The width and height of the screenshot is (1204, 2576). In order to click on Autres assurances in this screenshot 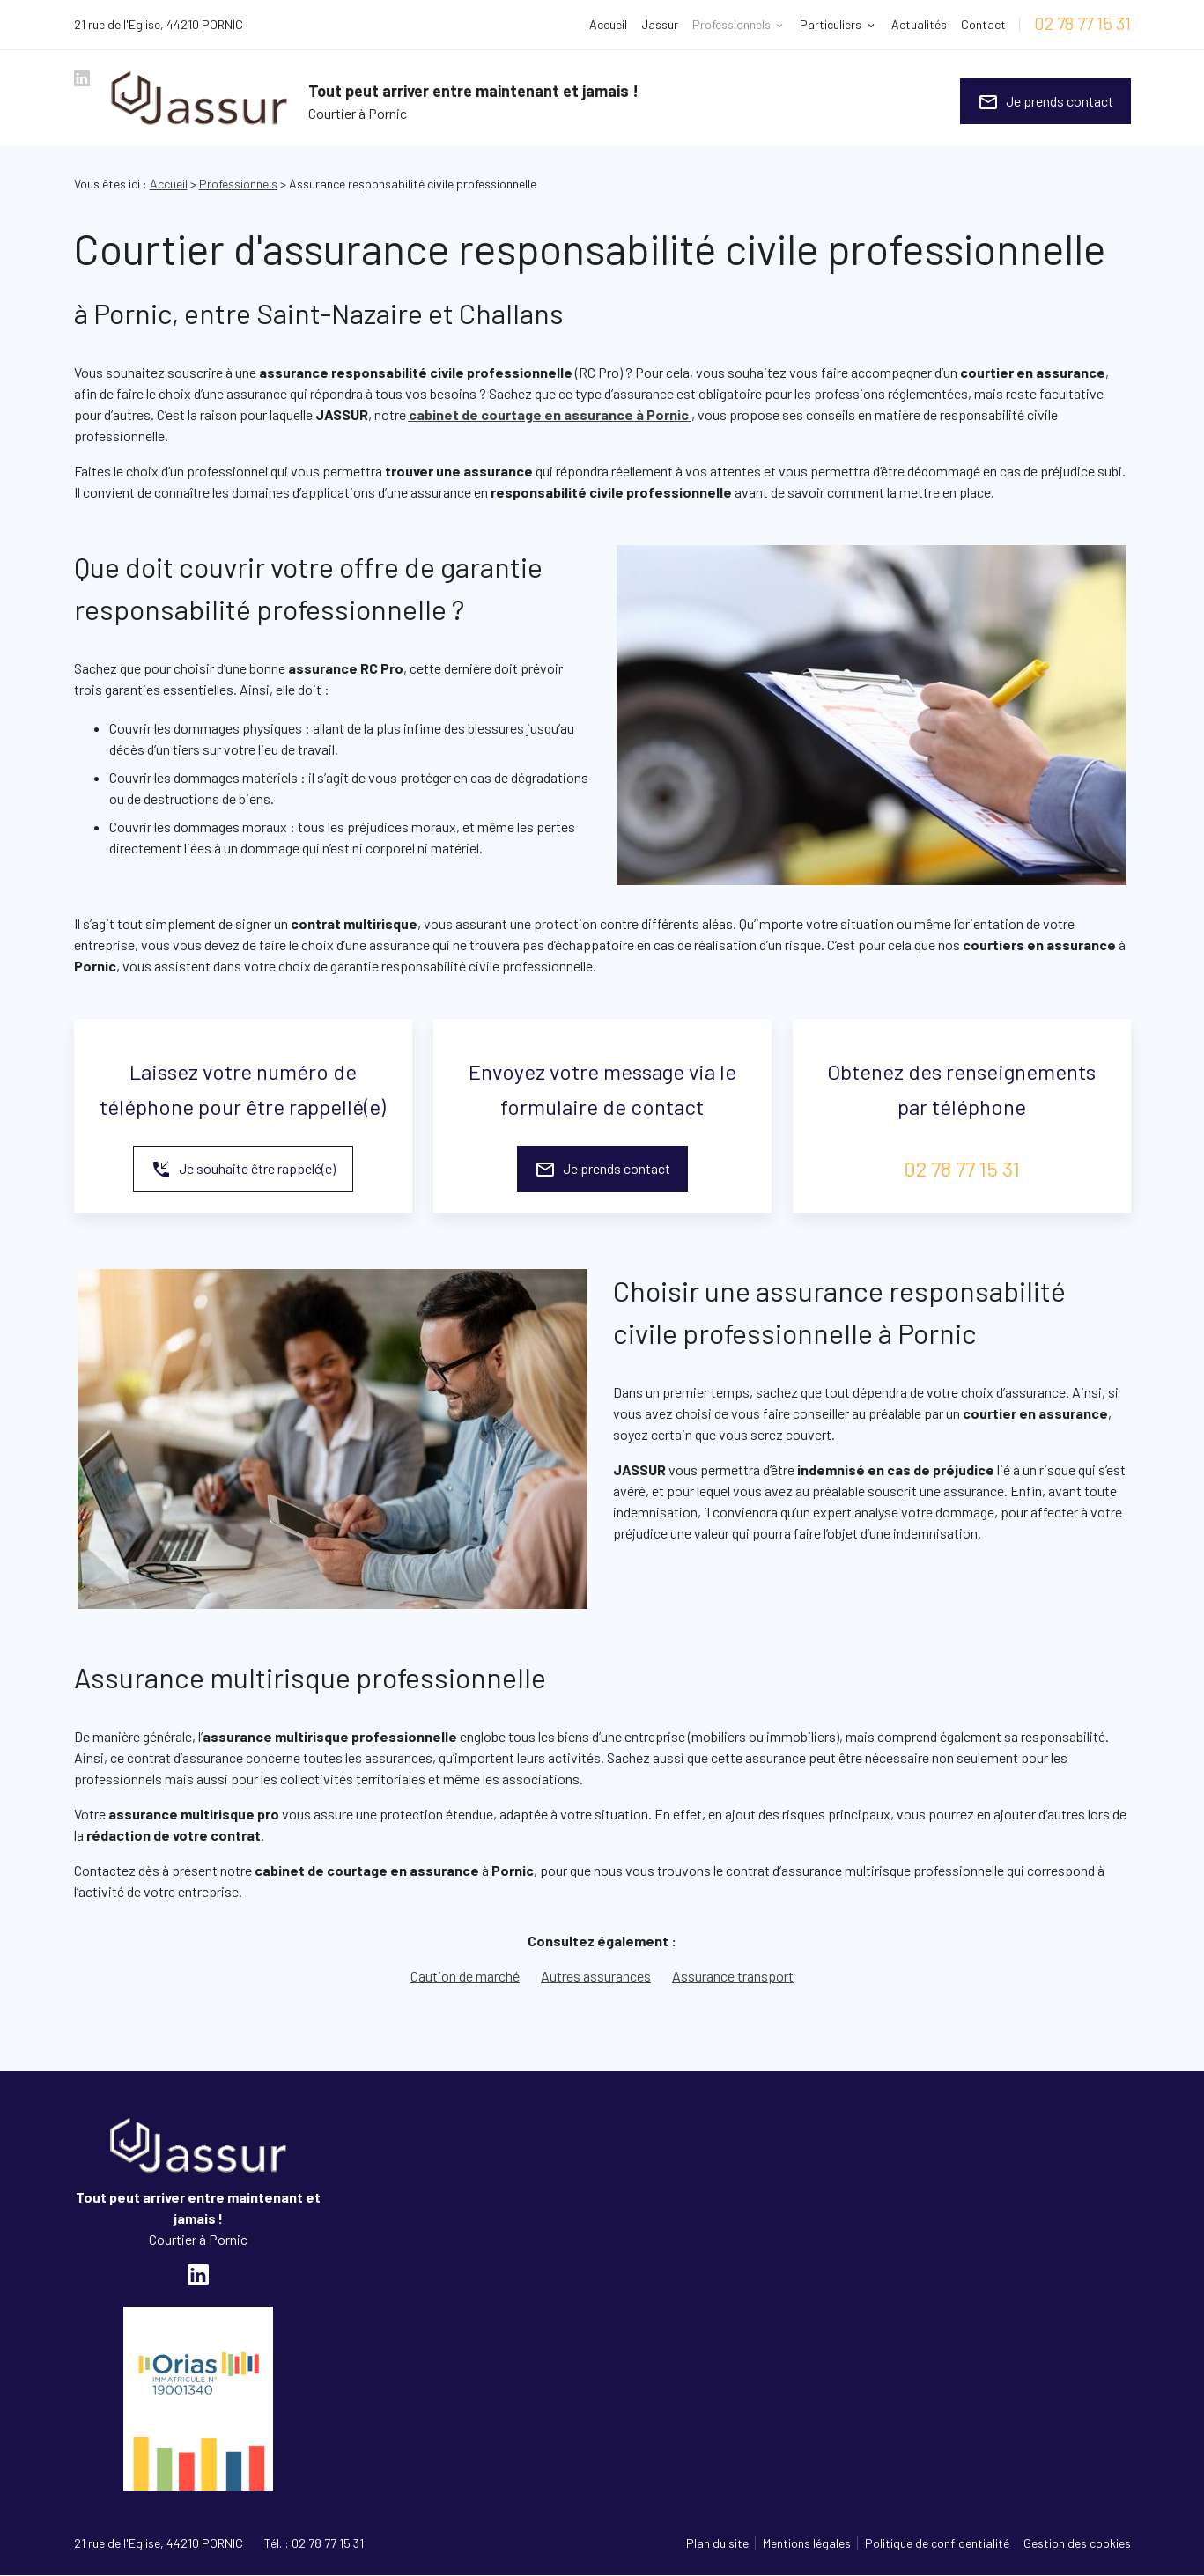, I will do `click(596, 1975)`.